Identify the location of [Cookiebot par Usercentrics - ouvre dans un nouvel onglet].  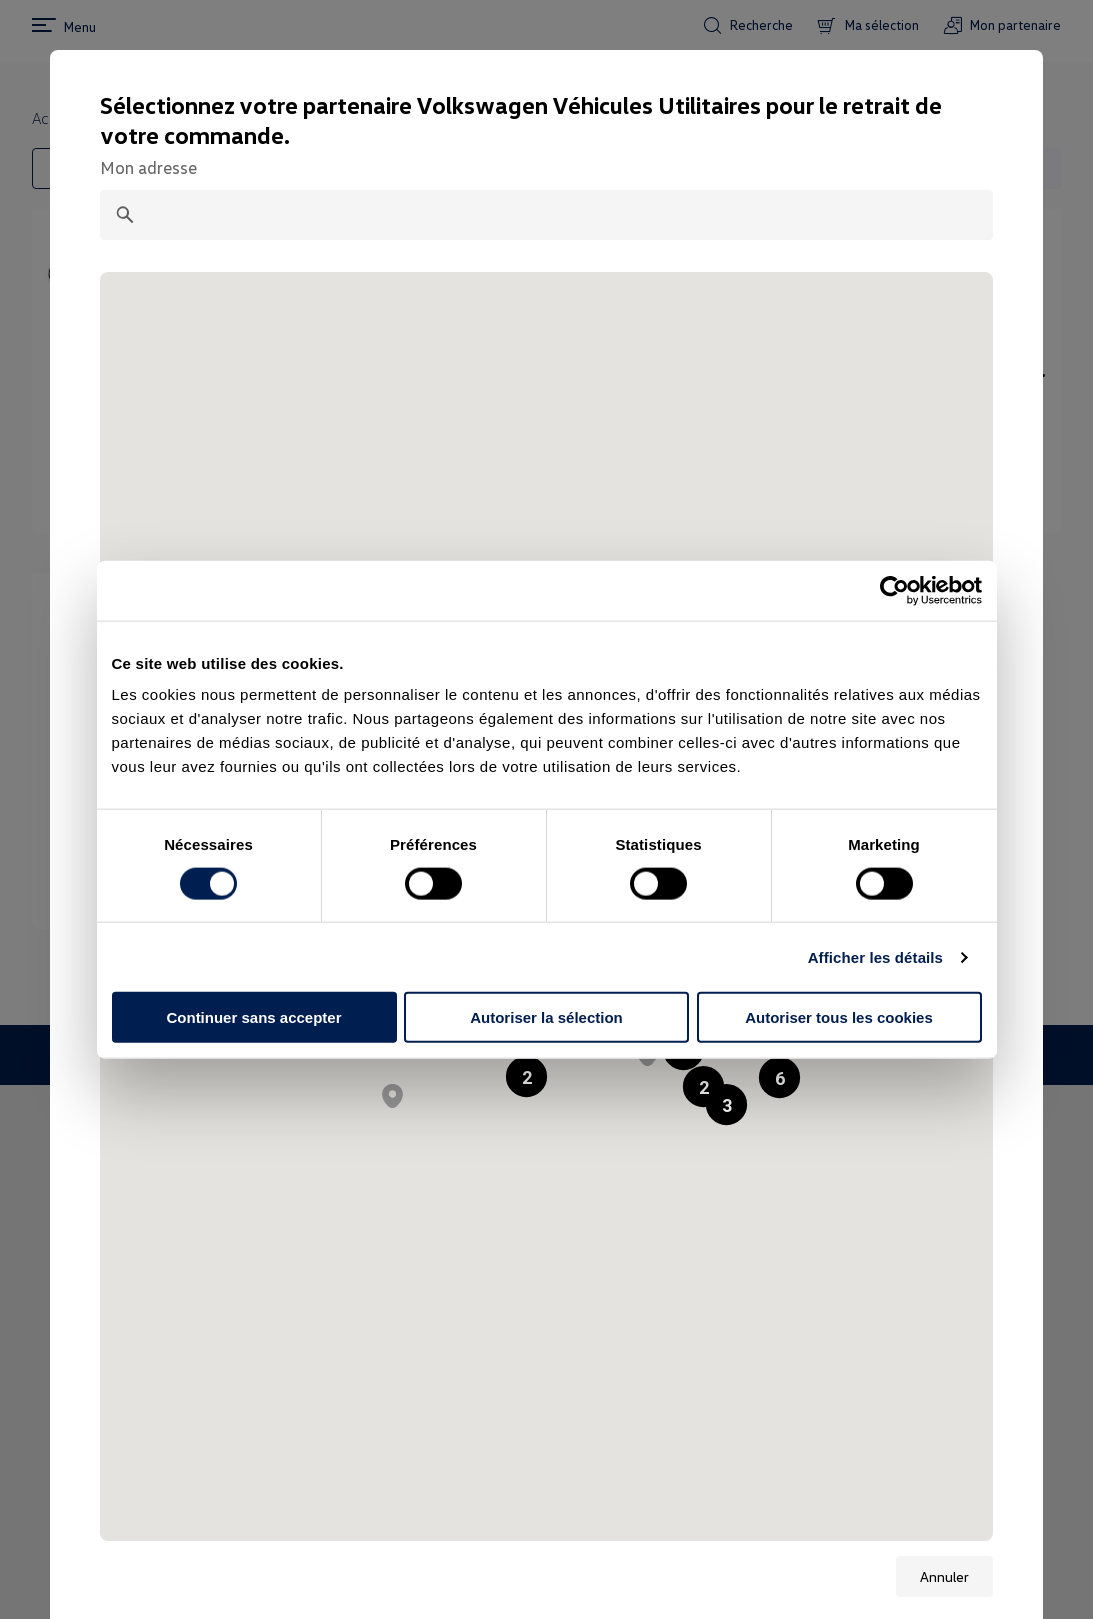
(894, 590).